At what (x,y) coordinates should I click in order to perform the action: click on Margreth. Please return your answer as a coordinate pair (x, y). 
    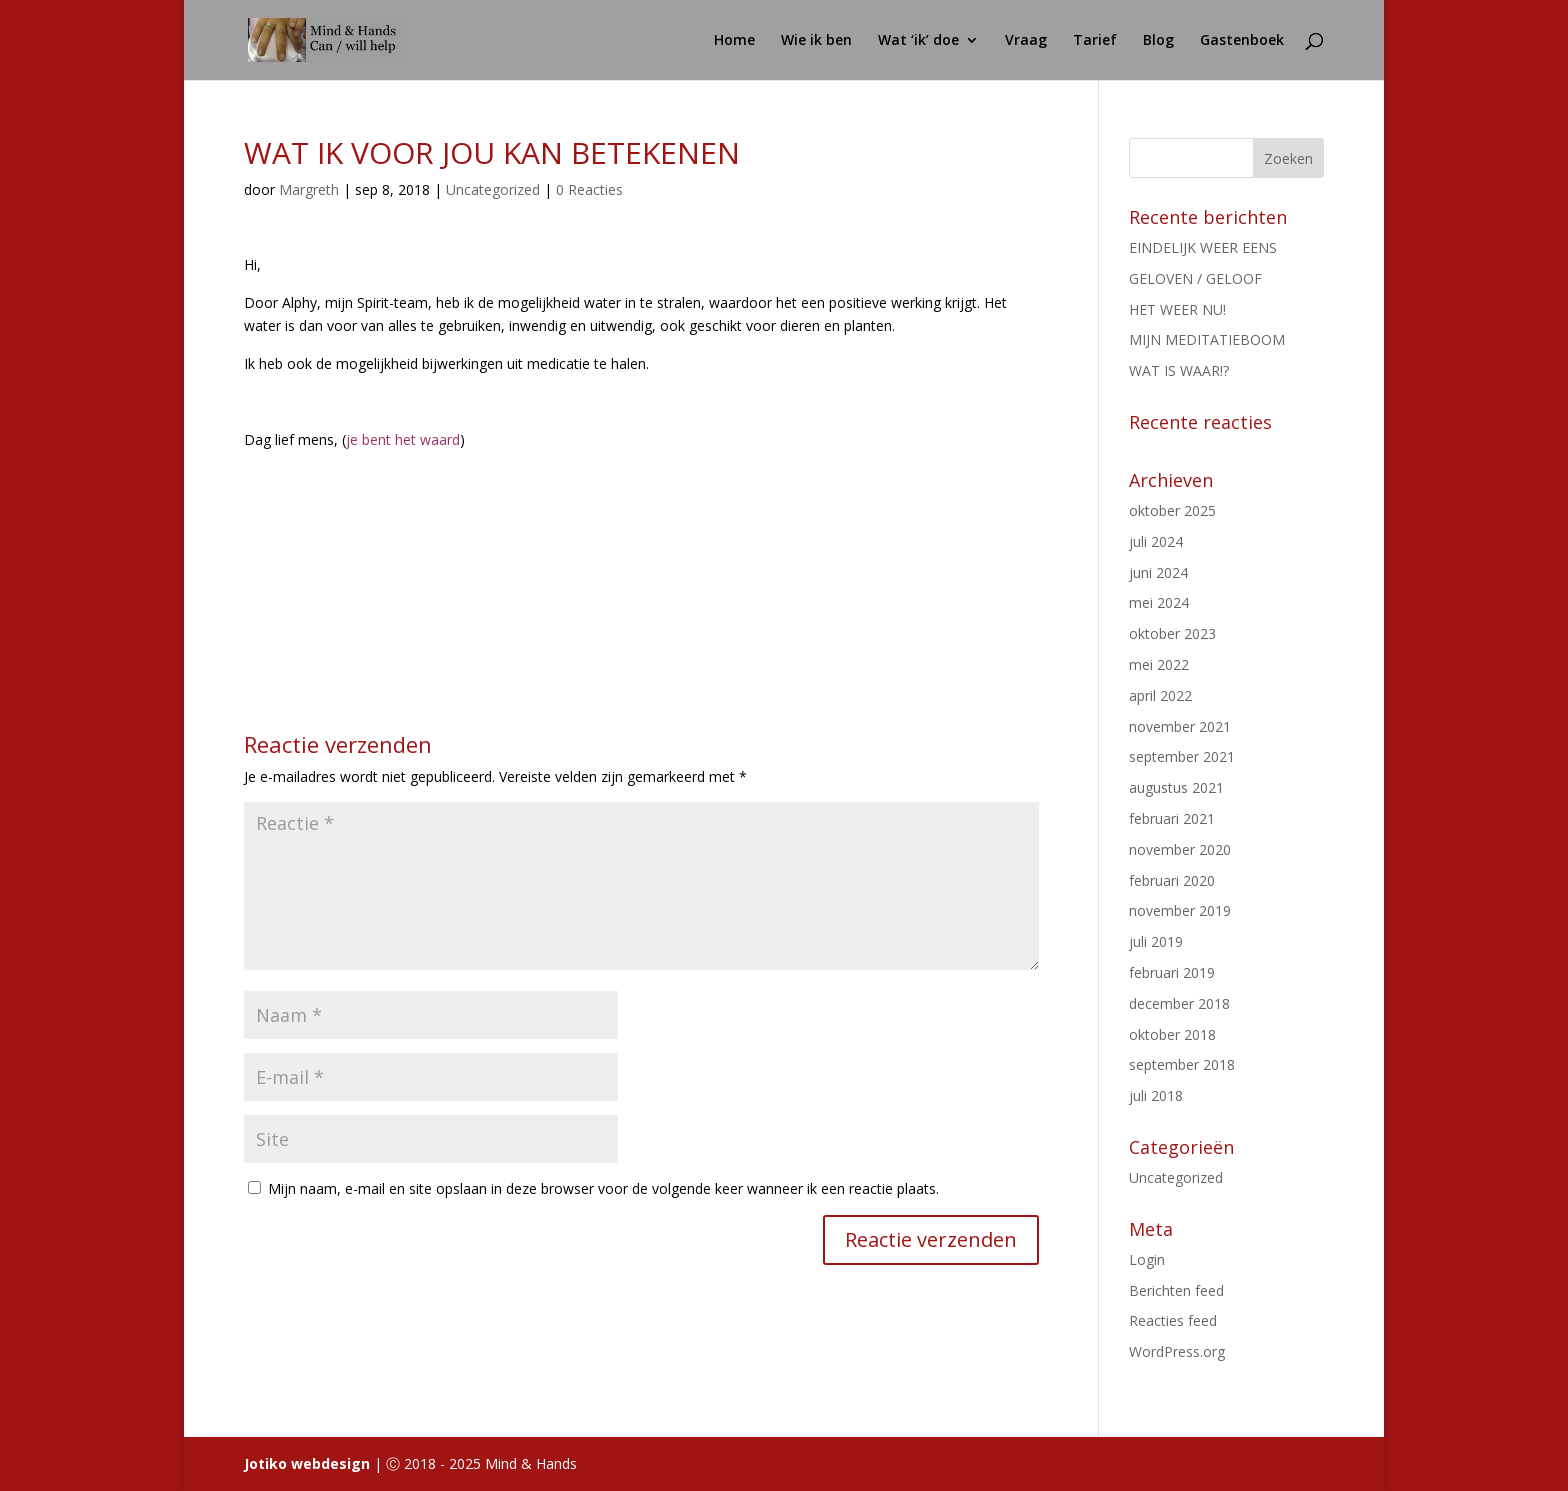
    Looking at the image, I should click on (309, 189).